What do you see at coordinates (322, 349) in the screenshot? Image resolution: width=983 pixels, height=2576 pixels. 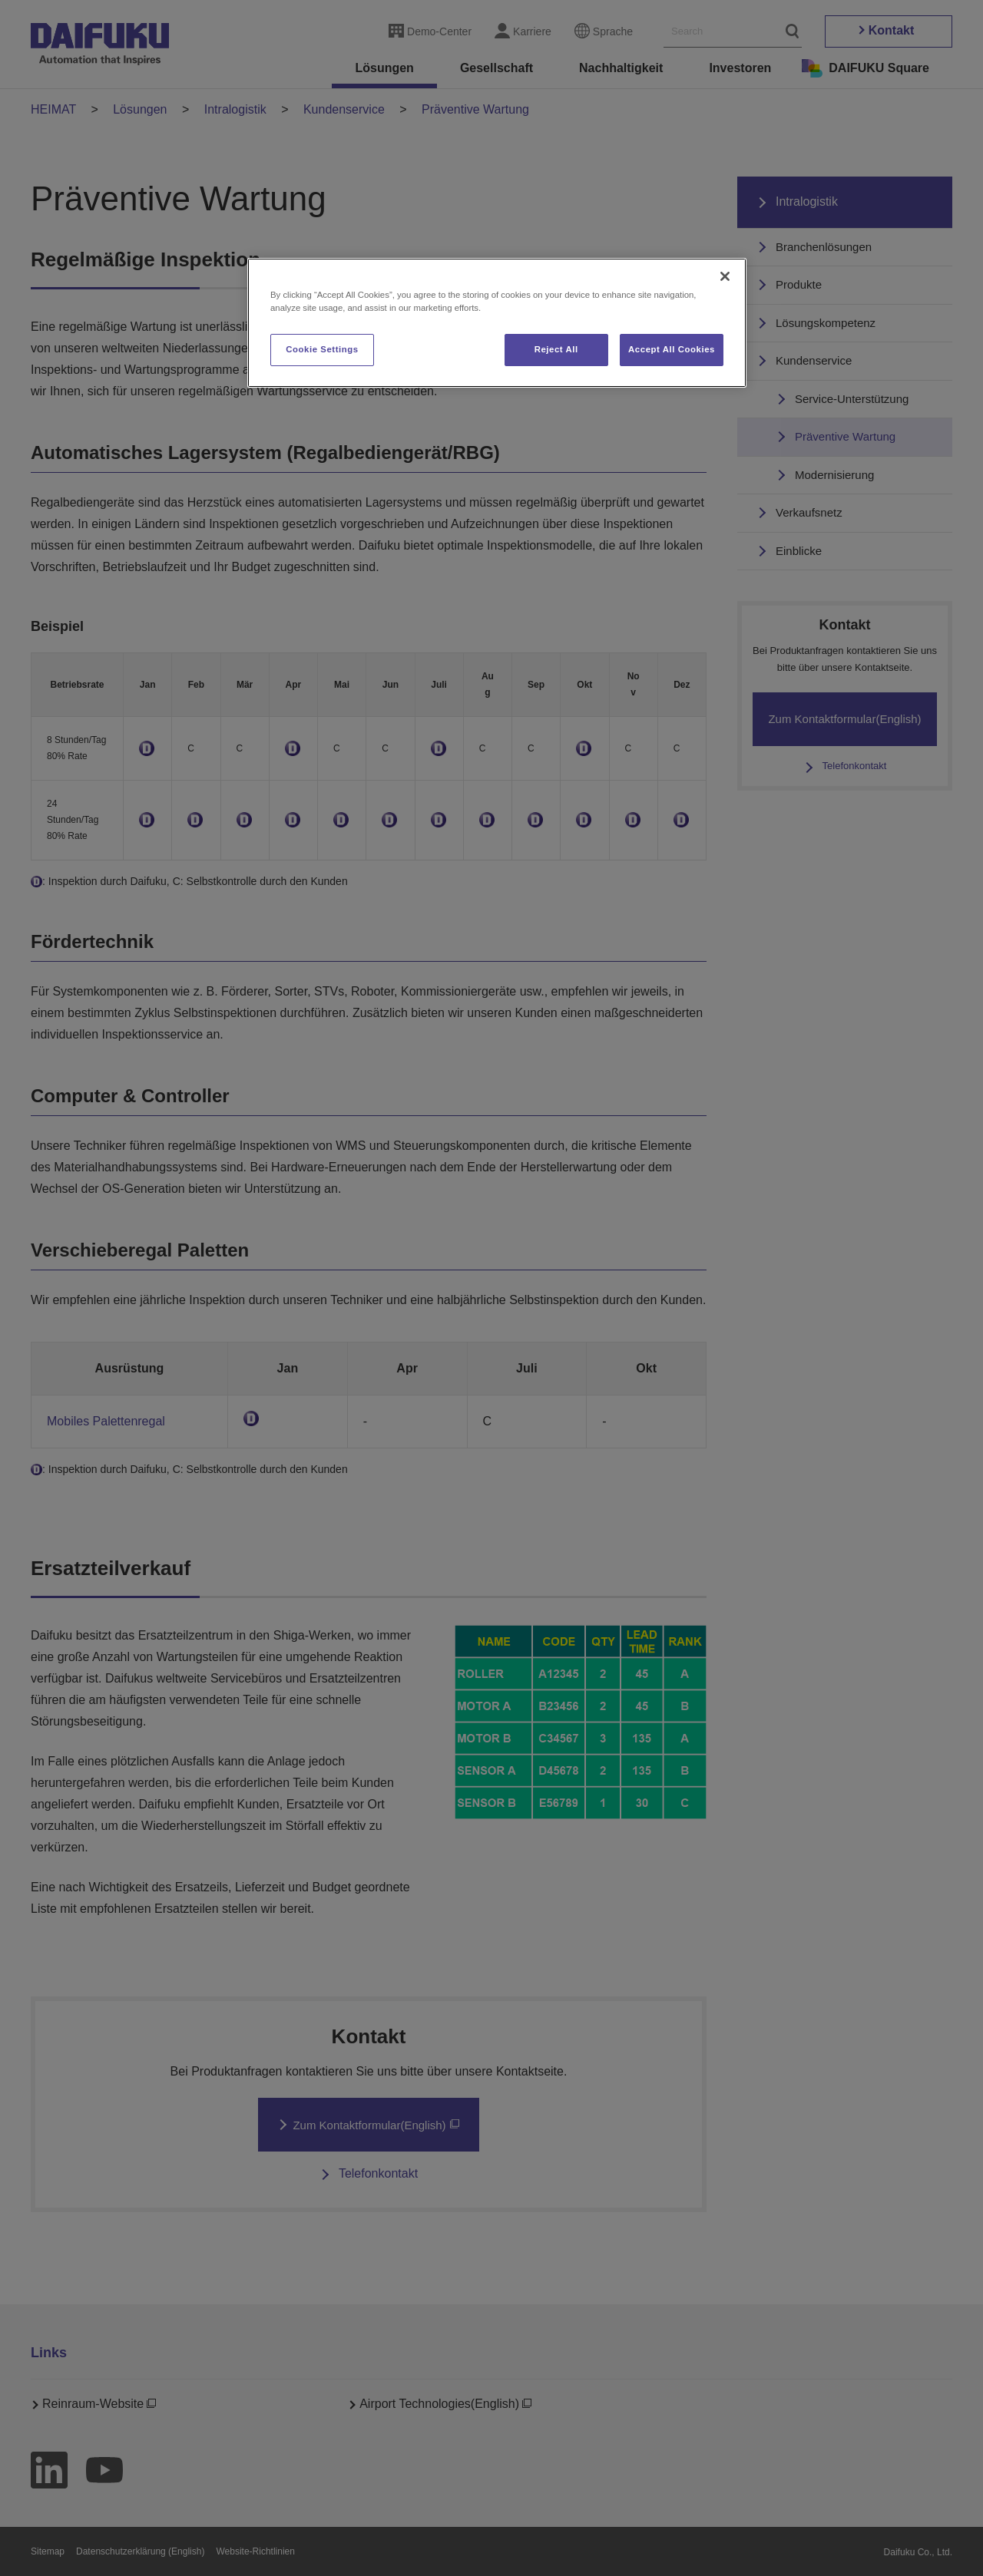 I see `Cookie Settings [Cookie Settings, Opens the preference center dialog]` at bounding box center [322, 349].